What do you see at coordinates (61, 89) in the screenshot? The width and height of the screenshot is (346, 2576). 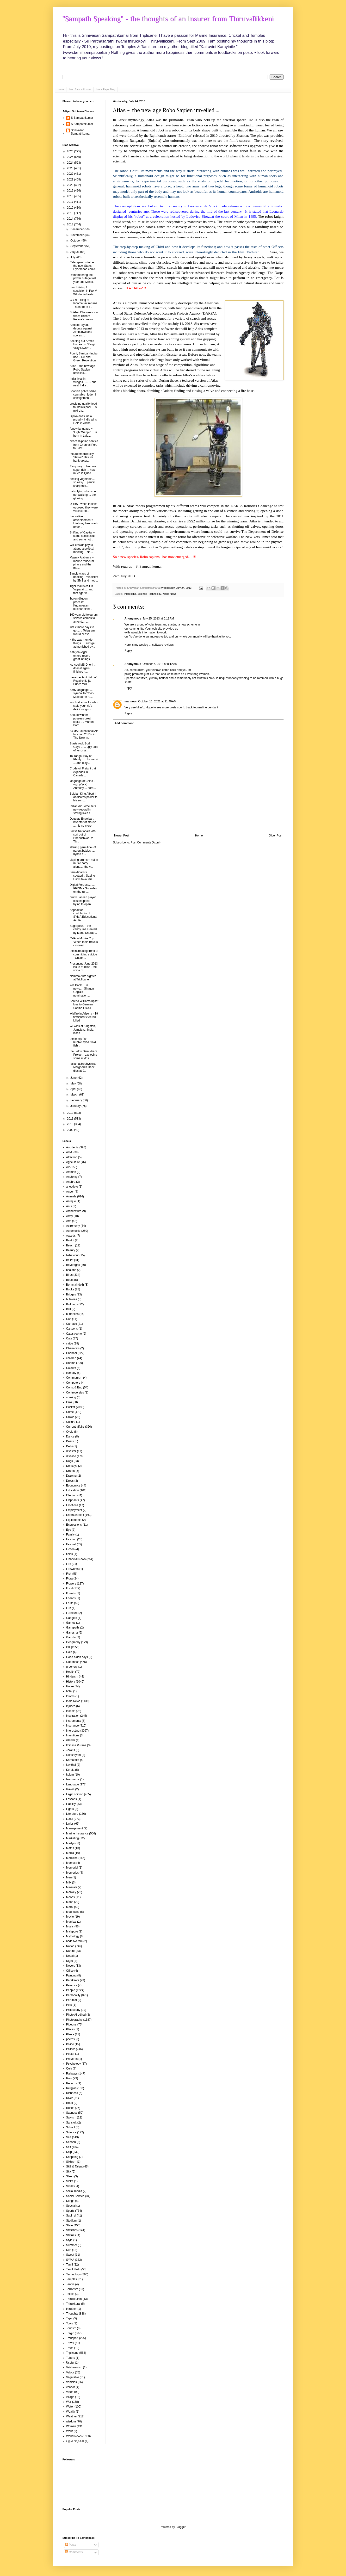 I see `Home` at bounding box center [61, 89].